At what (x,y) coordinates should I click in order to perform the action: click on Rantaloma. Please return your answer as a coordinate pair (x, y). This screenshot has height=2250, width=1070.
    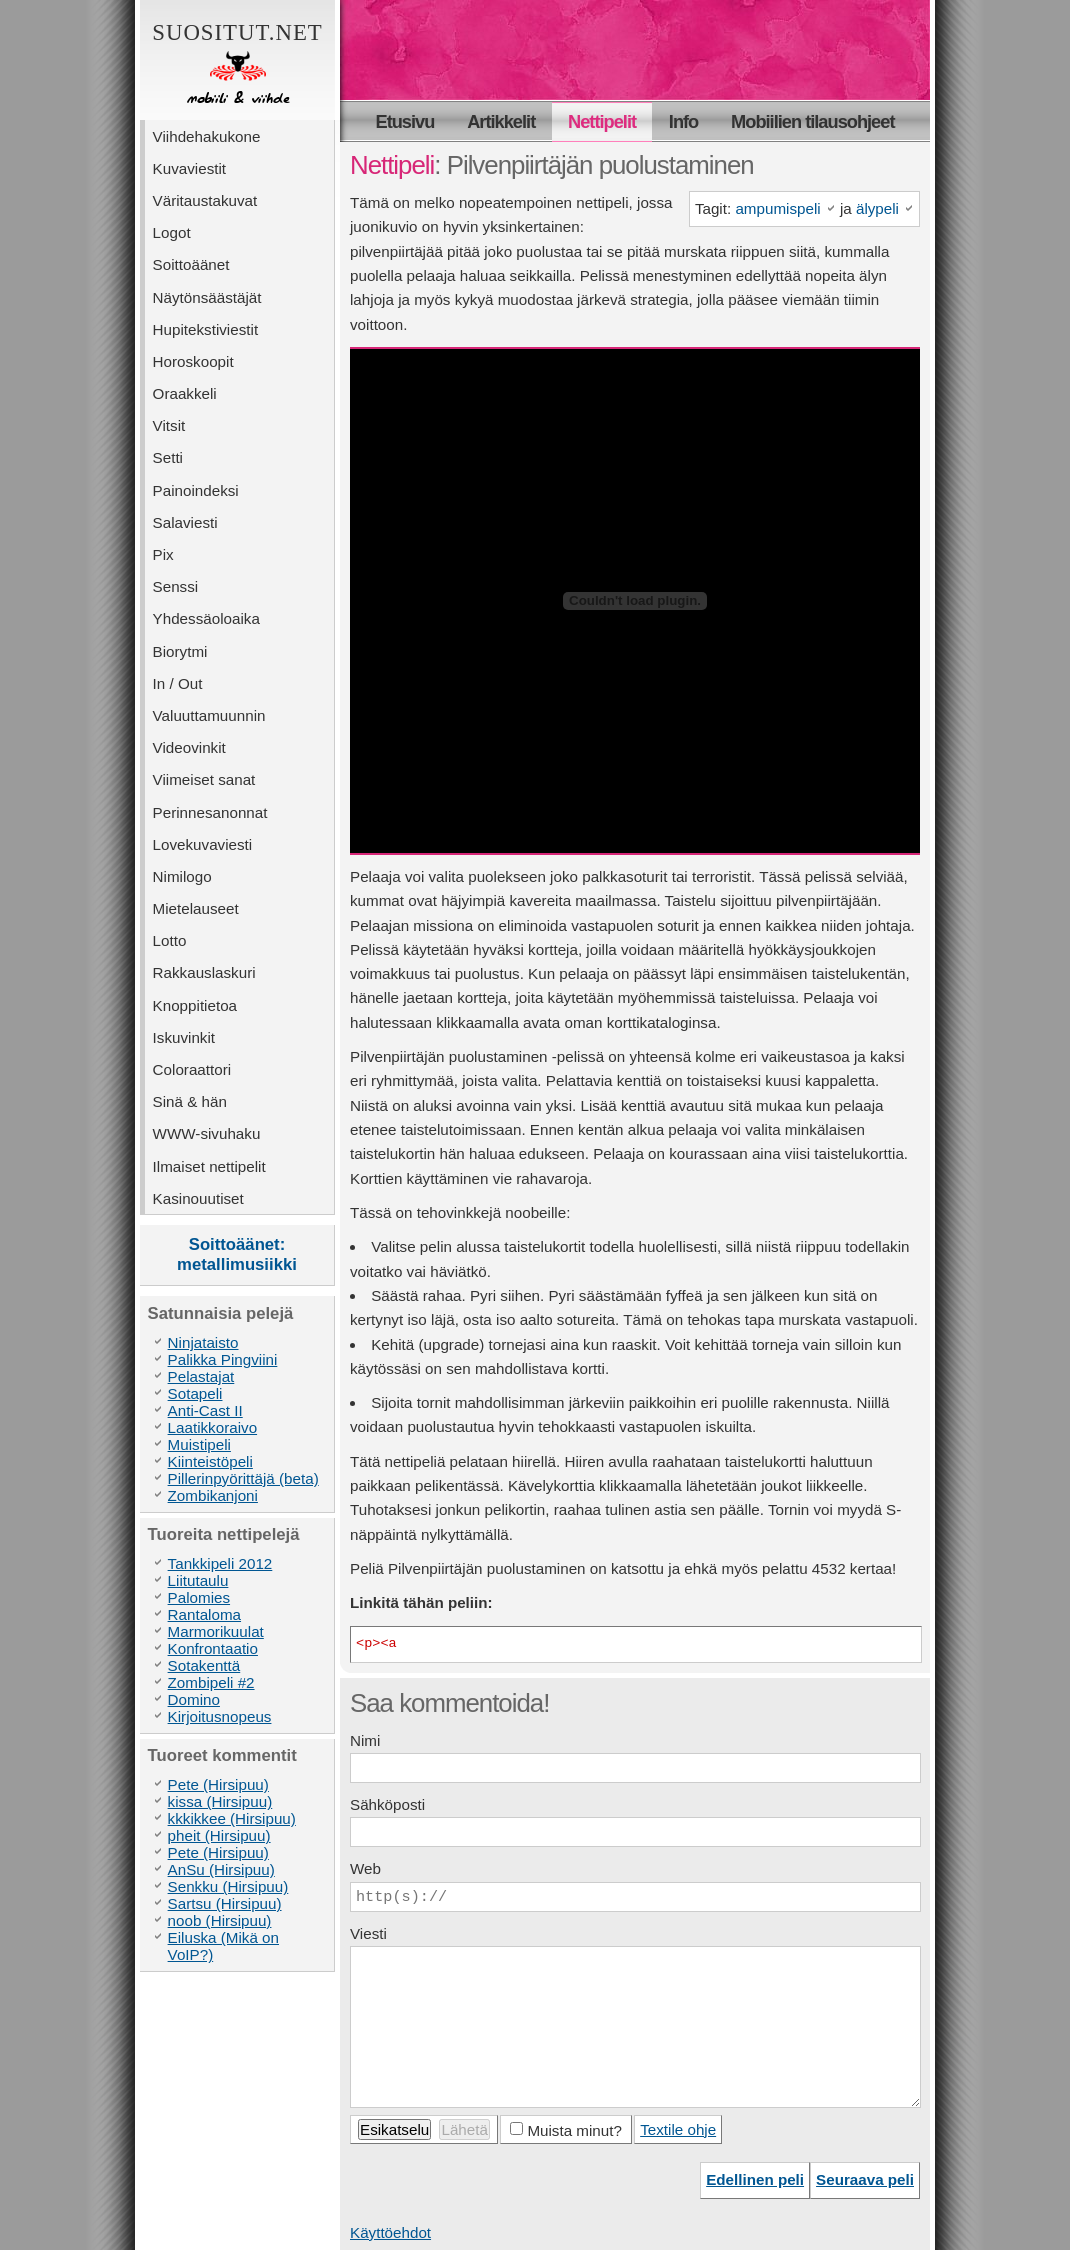
    Looking at the image, I should click on (204, 1614).